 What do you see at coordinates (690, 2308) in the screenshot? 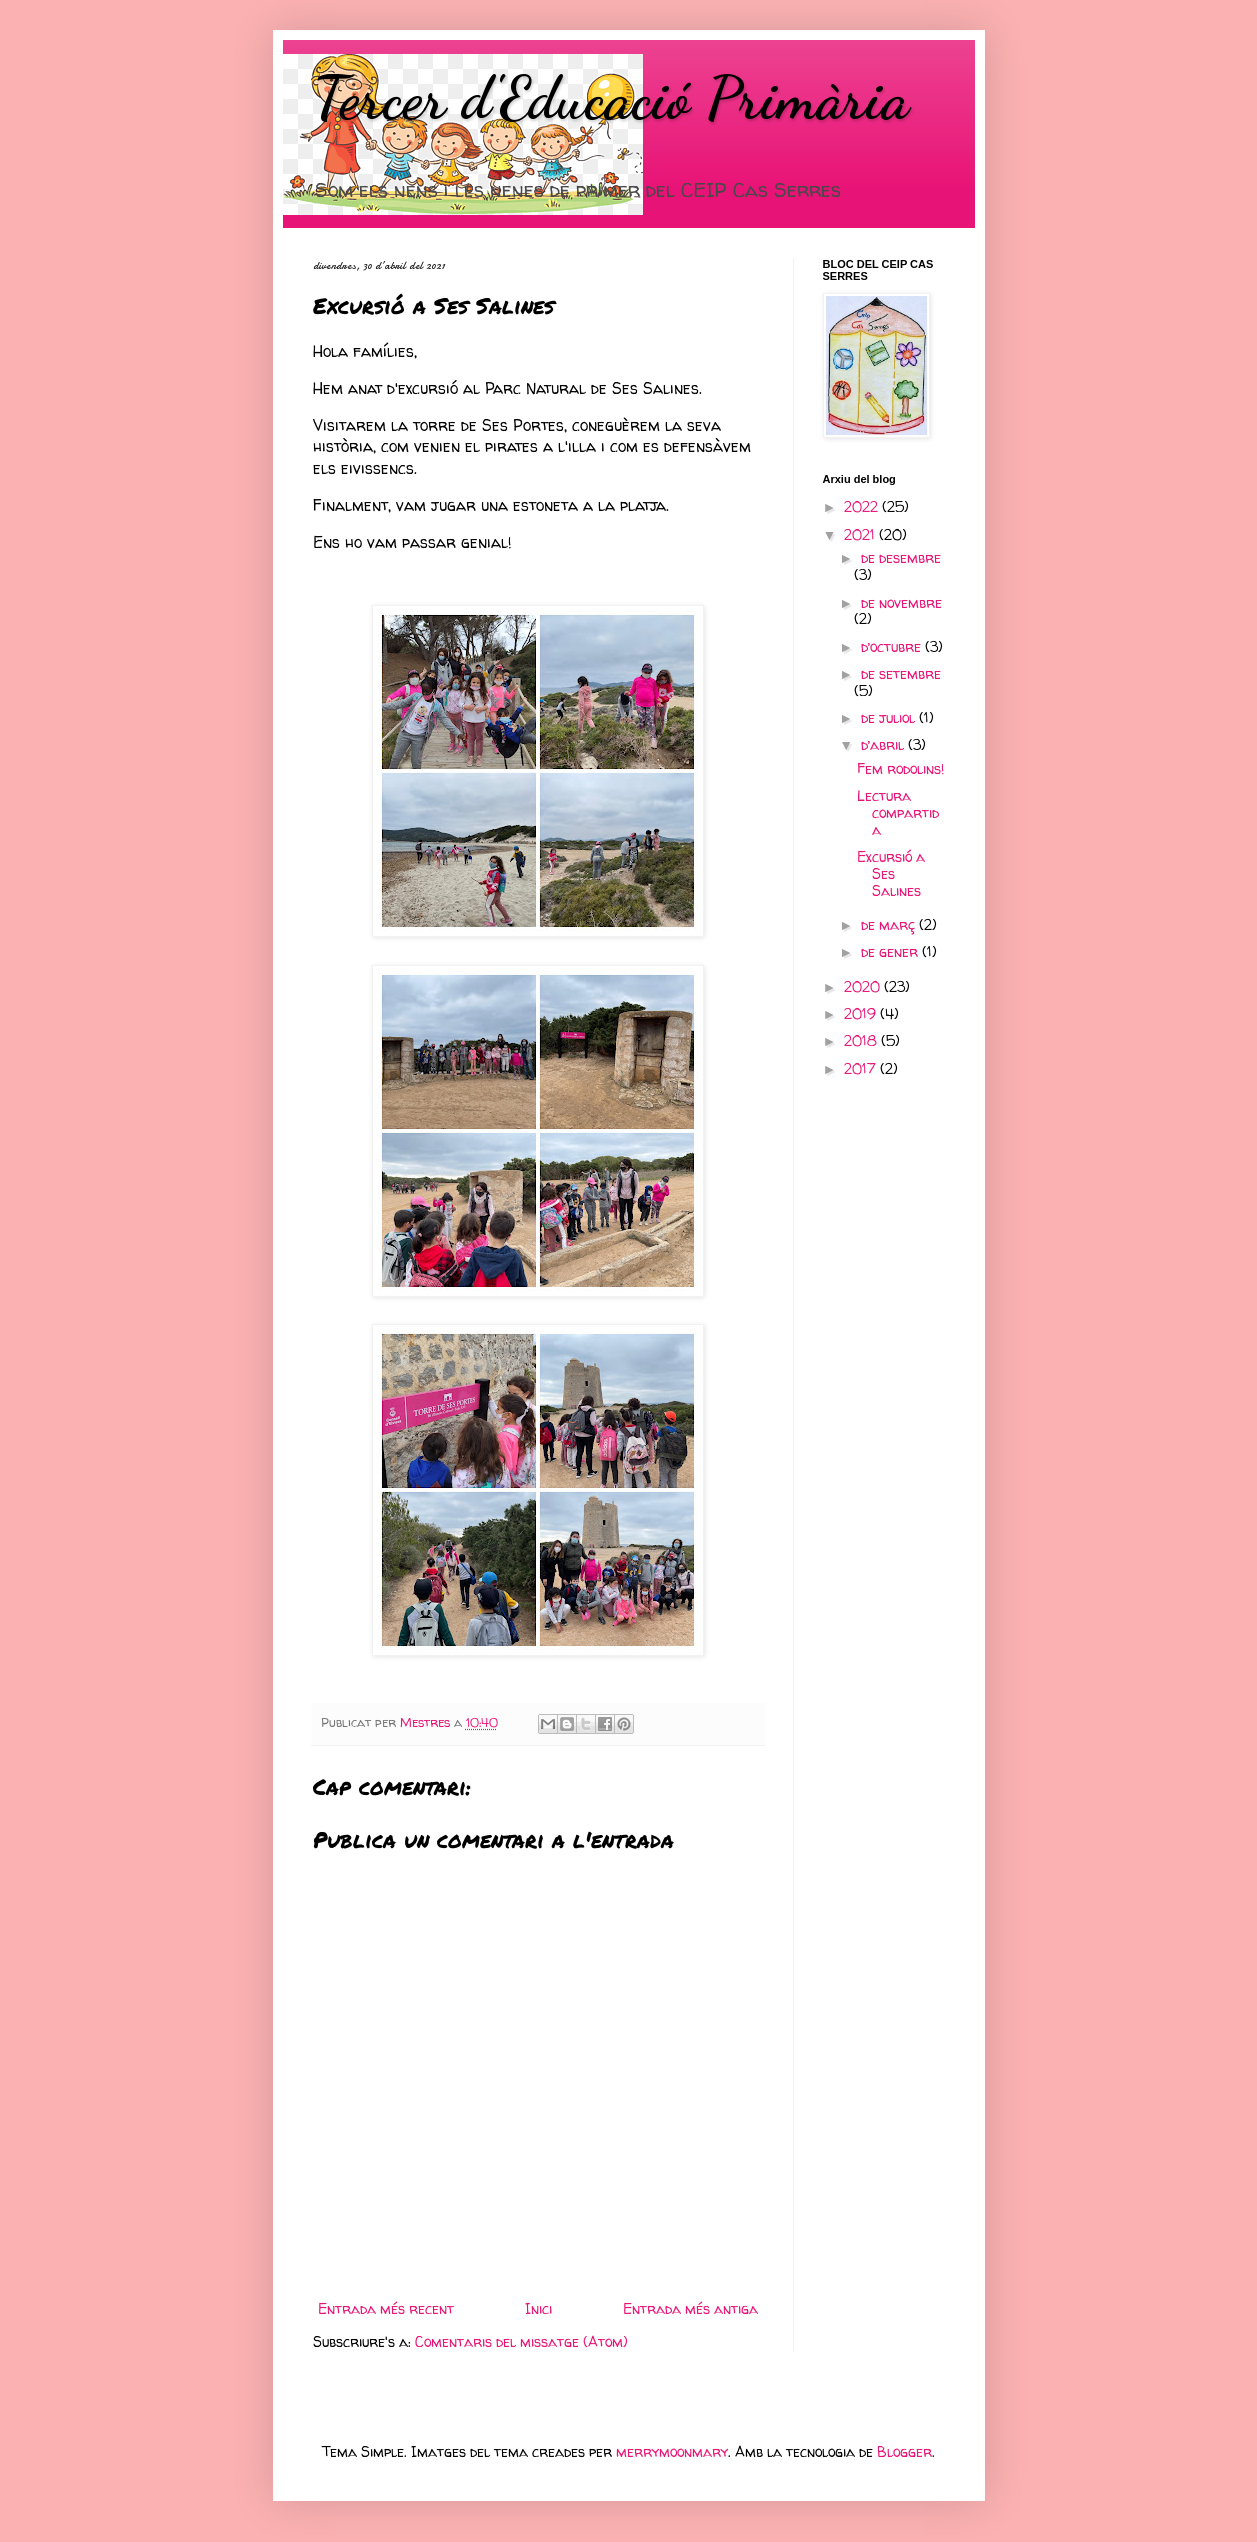
I see `Entrada més antiga` at bounding box center [690, 2308].